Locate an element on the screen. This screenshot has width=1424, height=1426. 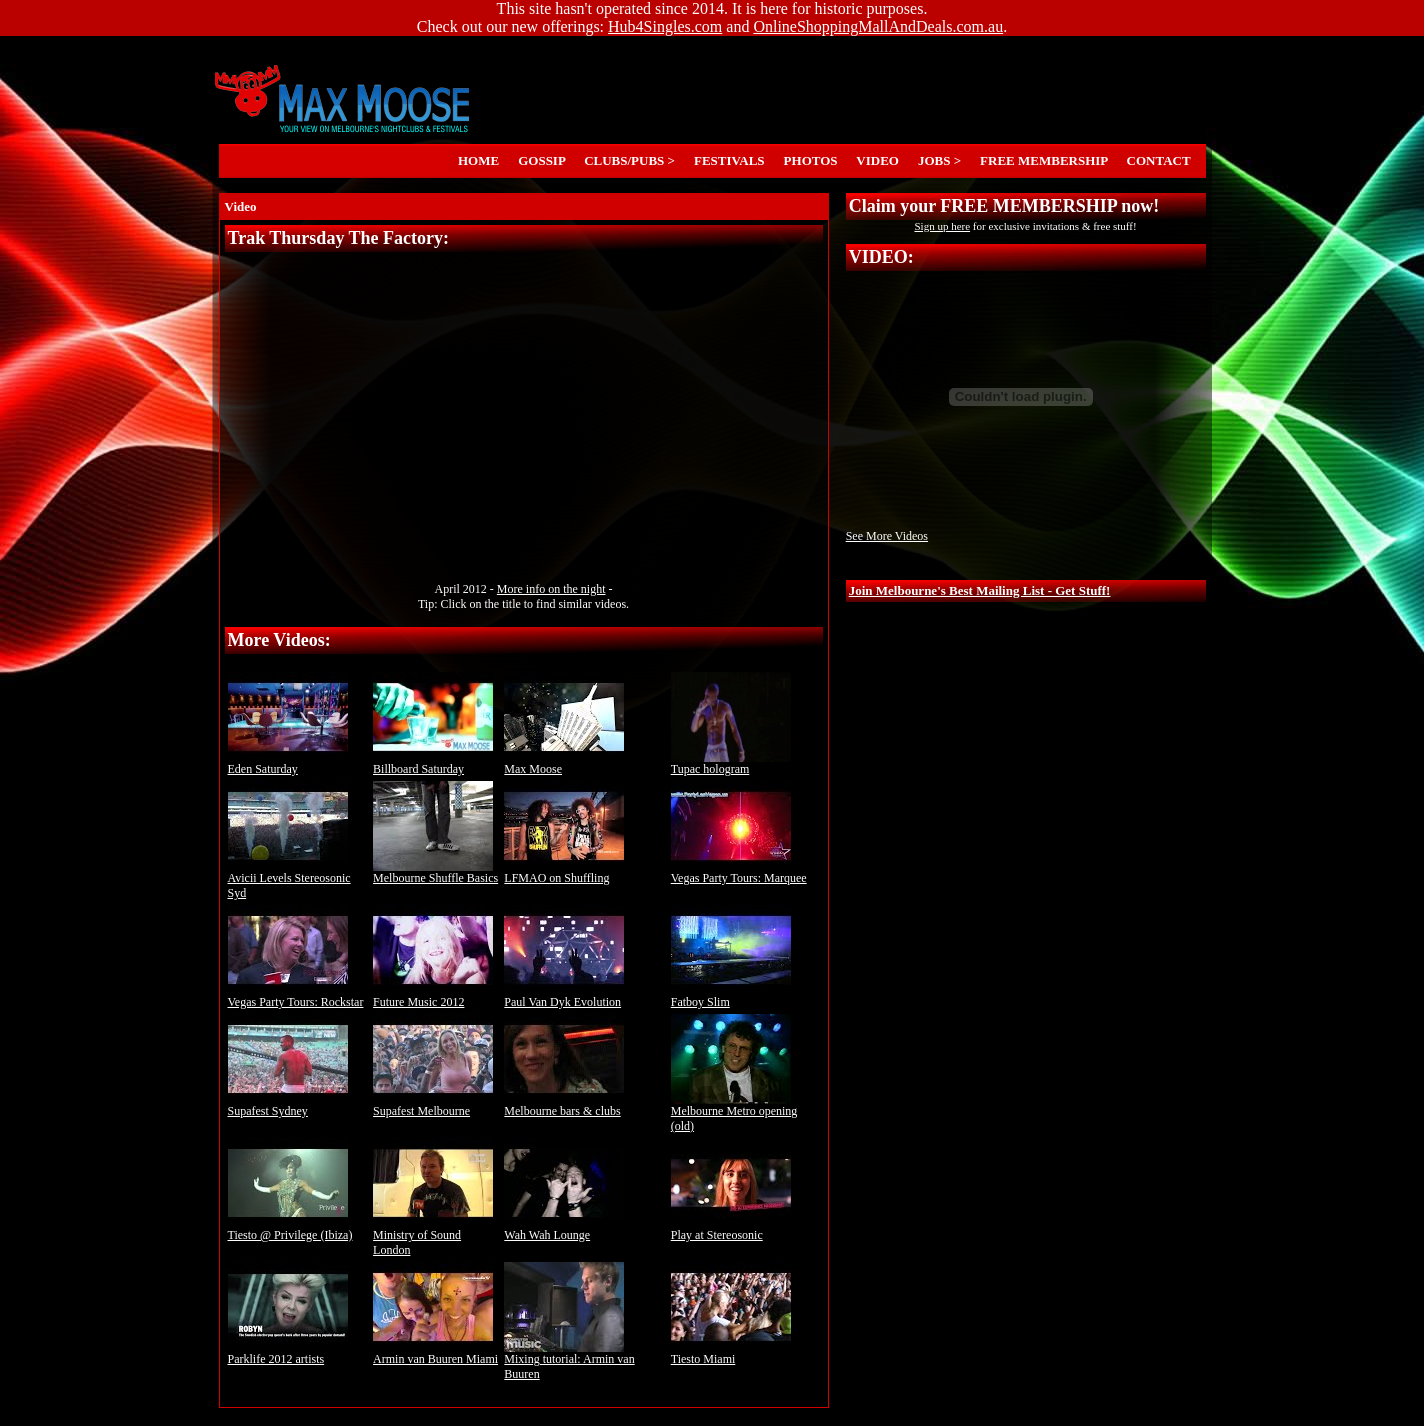
Sign up here is located at coordinates (942, 226).